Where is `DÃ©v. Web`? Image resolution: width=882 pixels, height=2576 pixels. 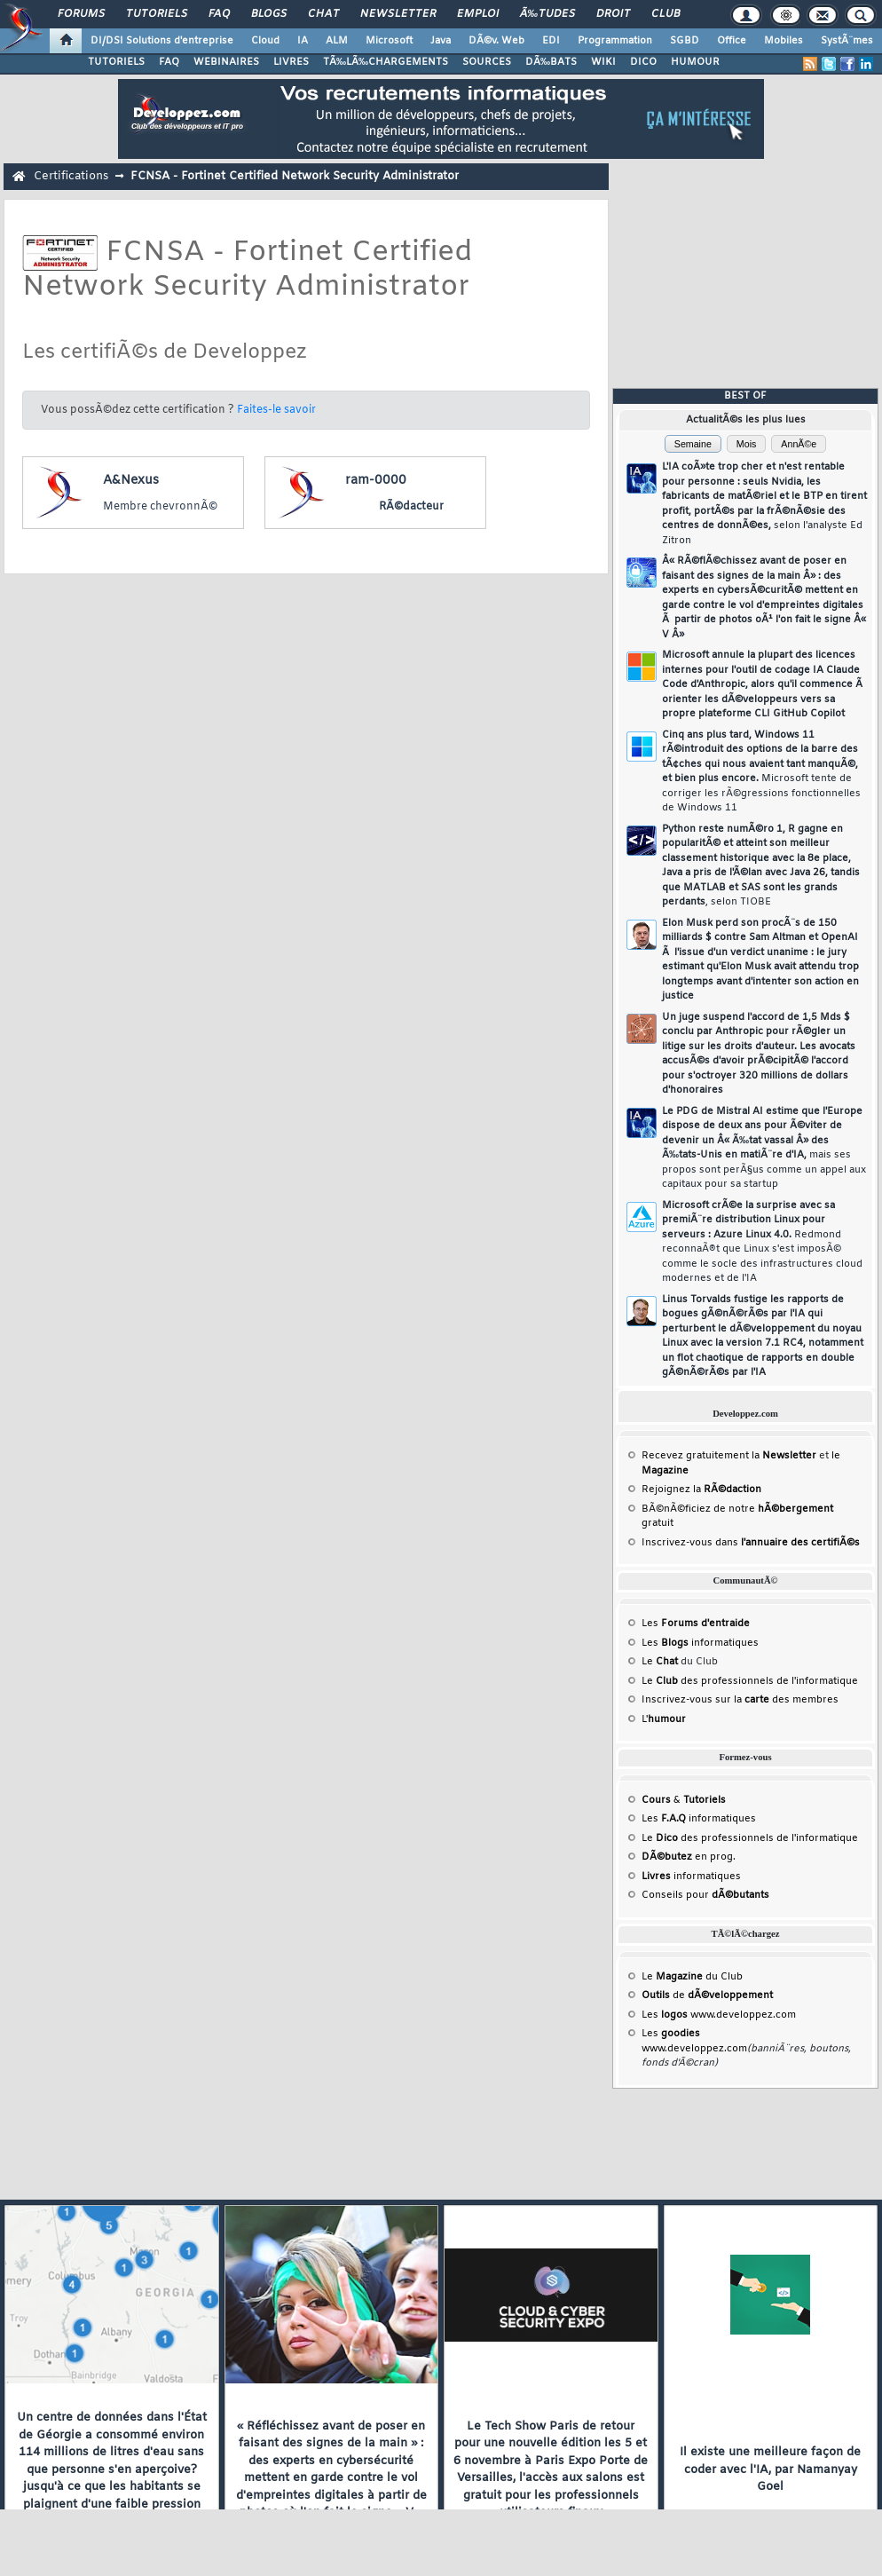
DÃ©v. Web is located at coordinates (496, 41).